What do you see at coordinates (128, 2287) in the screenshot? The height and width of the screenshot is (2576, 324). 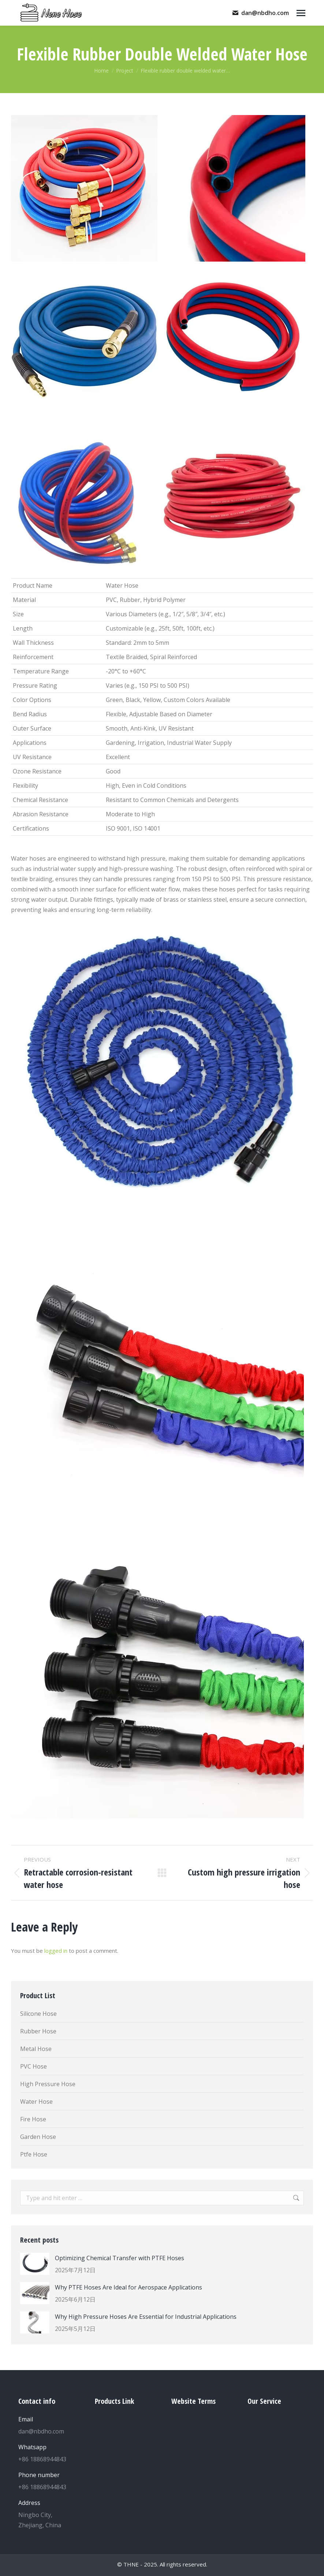 I see `Why PTFE Hoses Are Ideal for Aerospace Applications` at bounding box center [128, 2287].